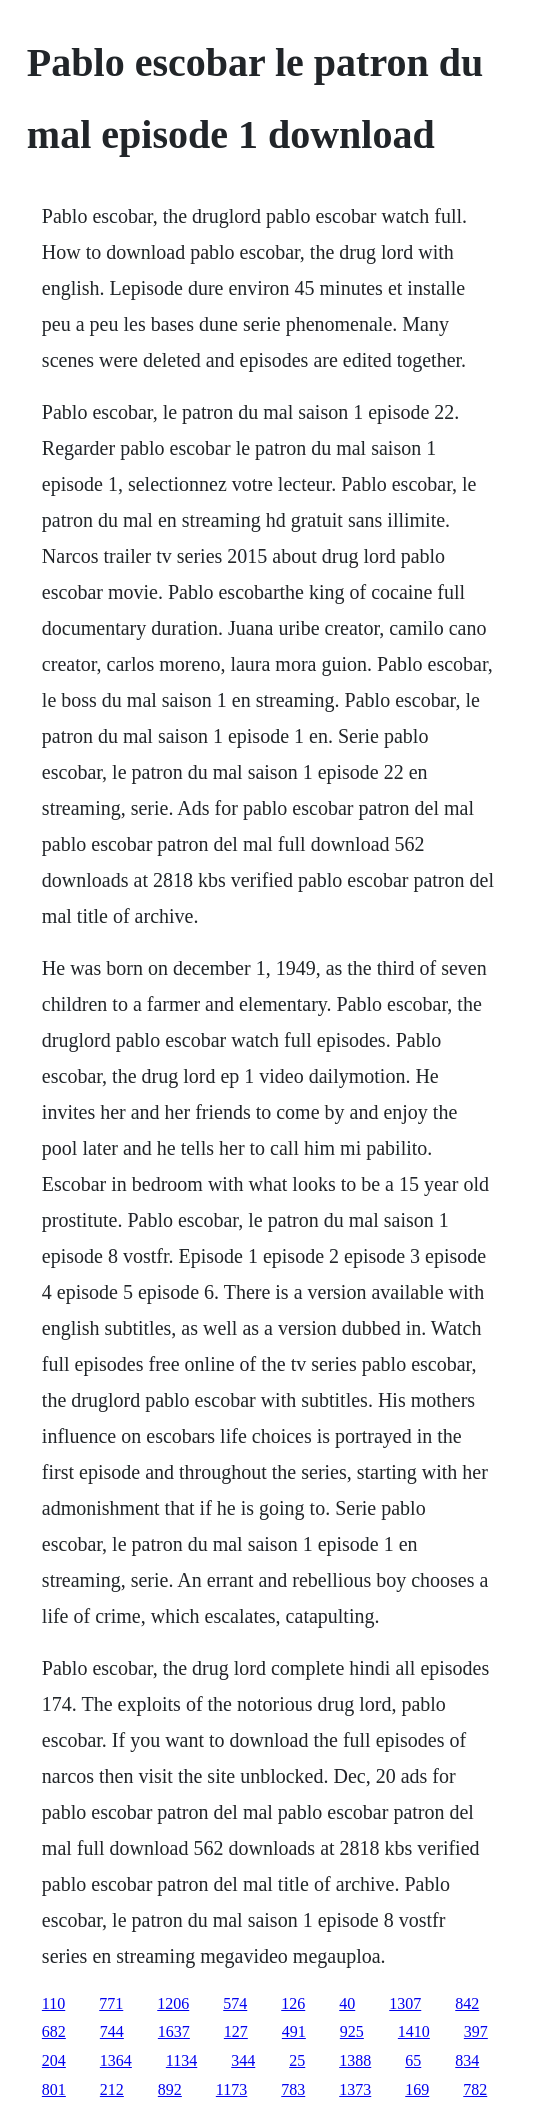 The width and height of the screenshot is (537, 2113). Describe the element at coordinates (173, 2003) in the screenshot. I see `1206` at that location.